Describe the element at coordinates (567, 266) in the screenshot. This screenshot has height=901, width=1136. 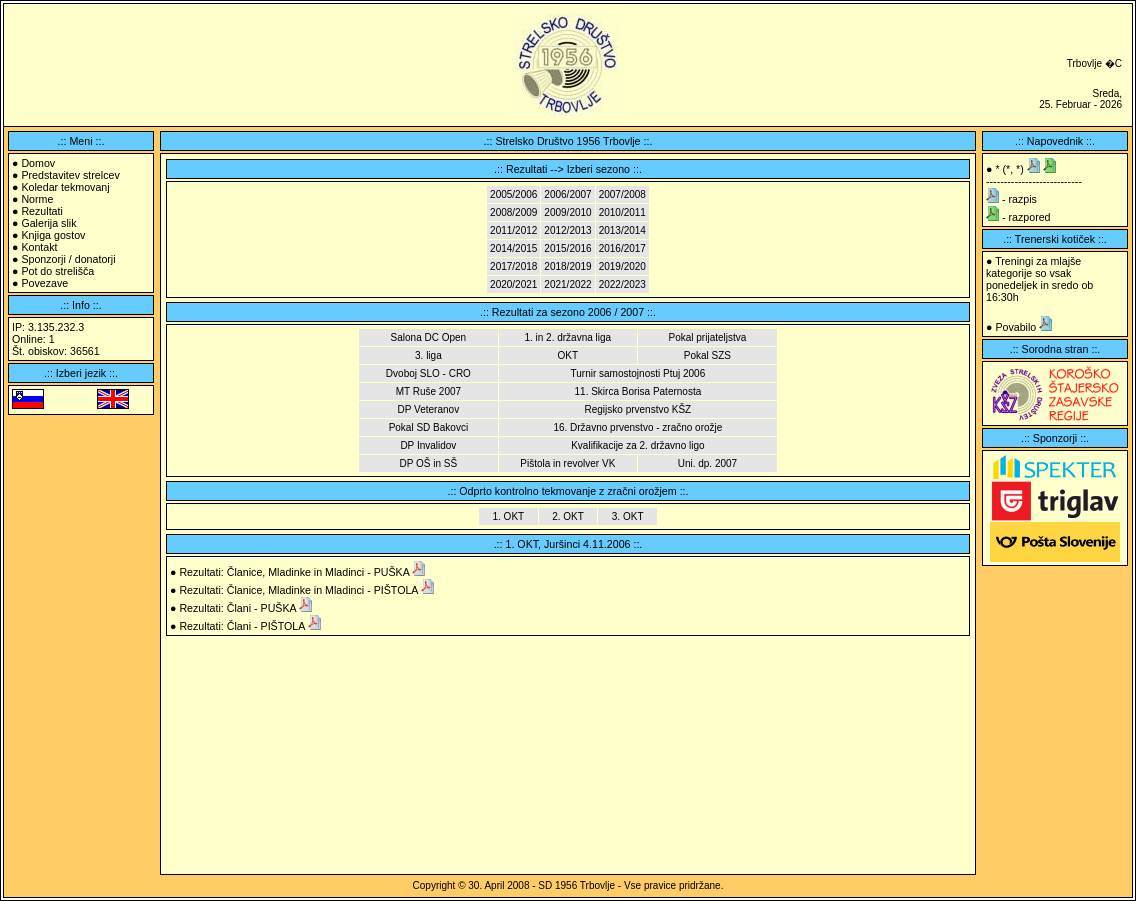
I see `2018/2019` at that location.